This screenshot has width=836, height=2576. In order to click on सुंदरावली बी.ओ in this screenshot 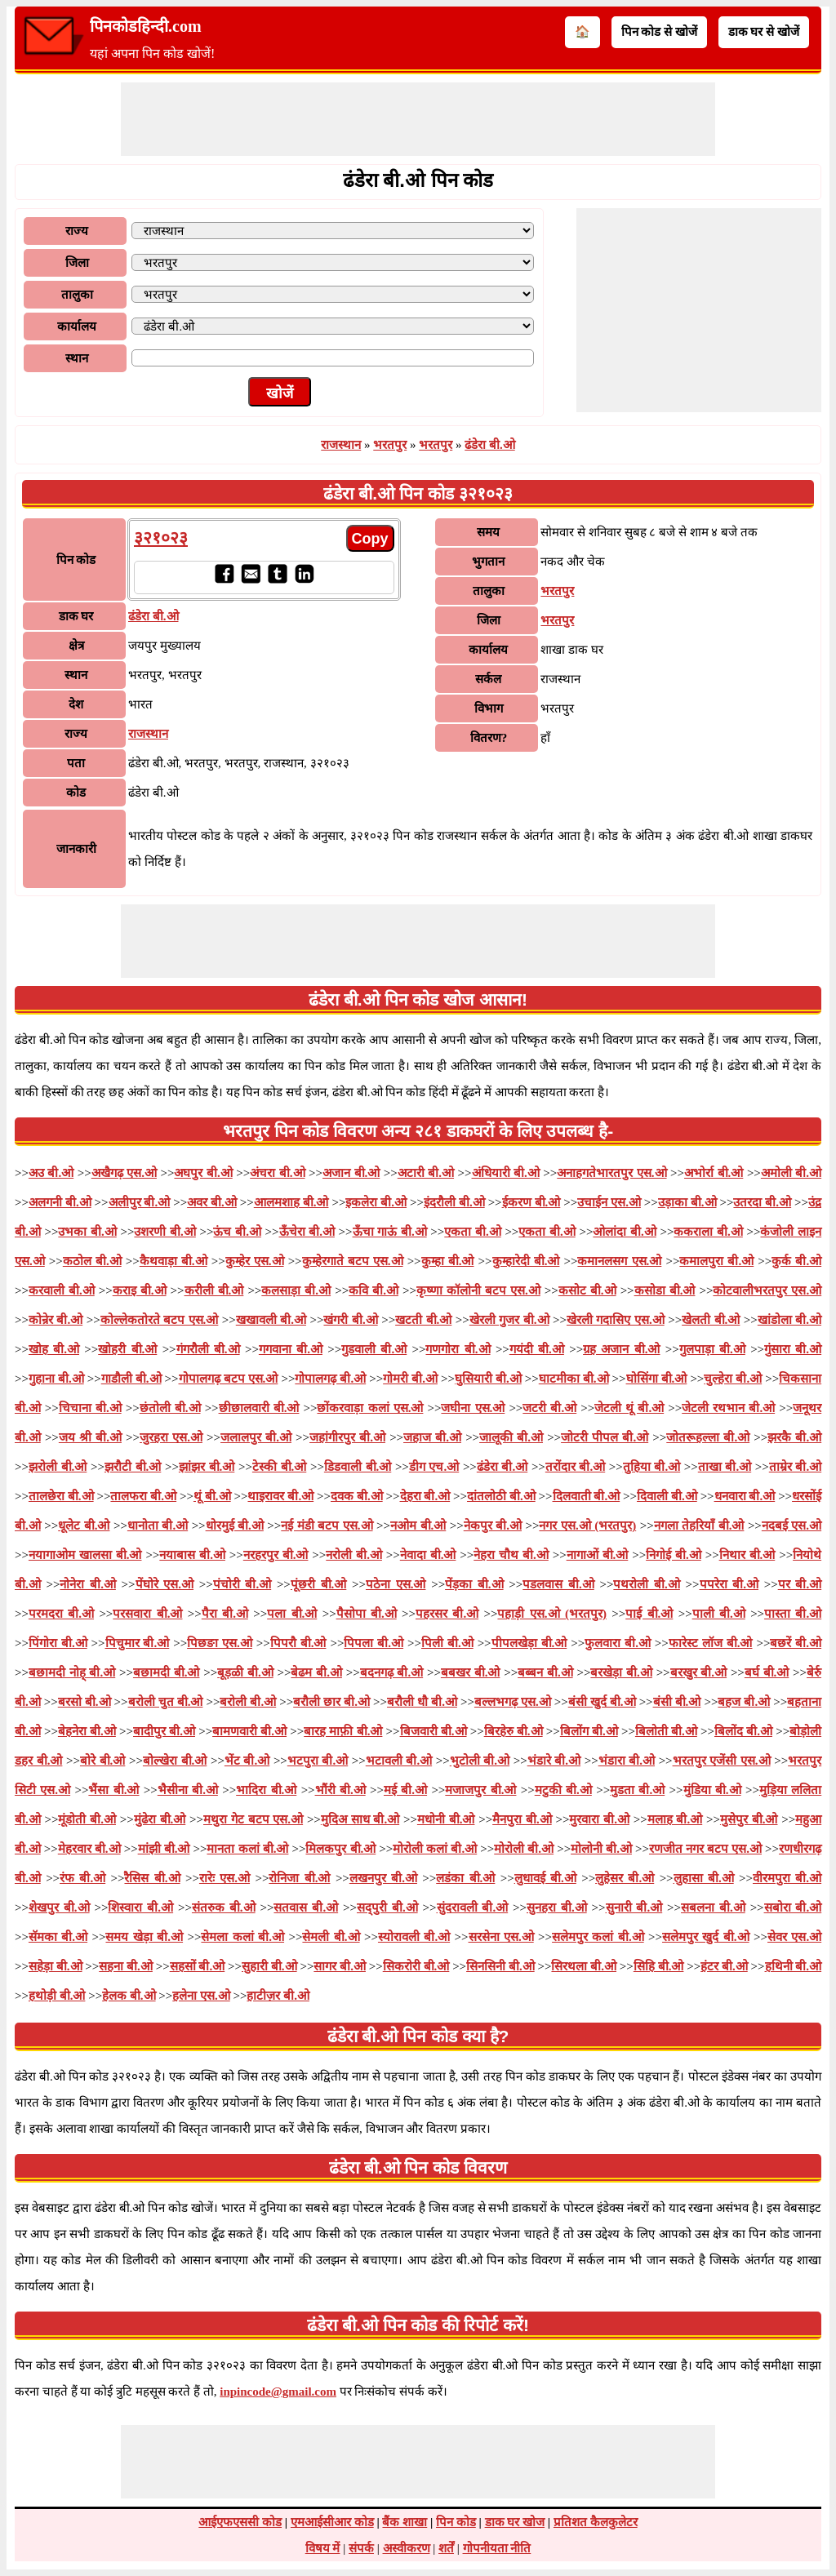, I will do `click(473, 1907)`.